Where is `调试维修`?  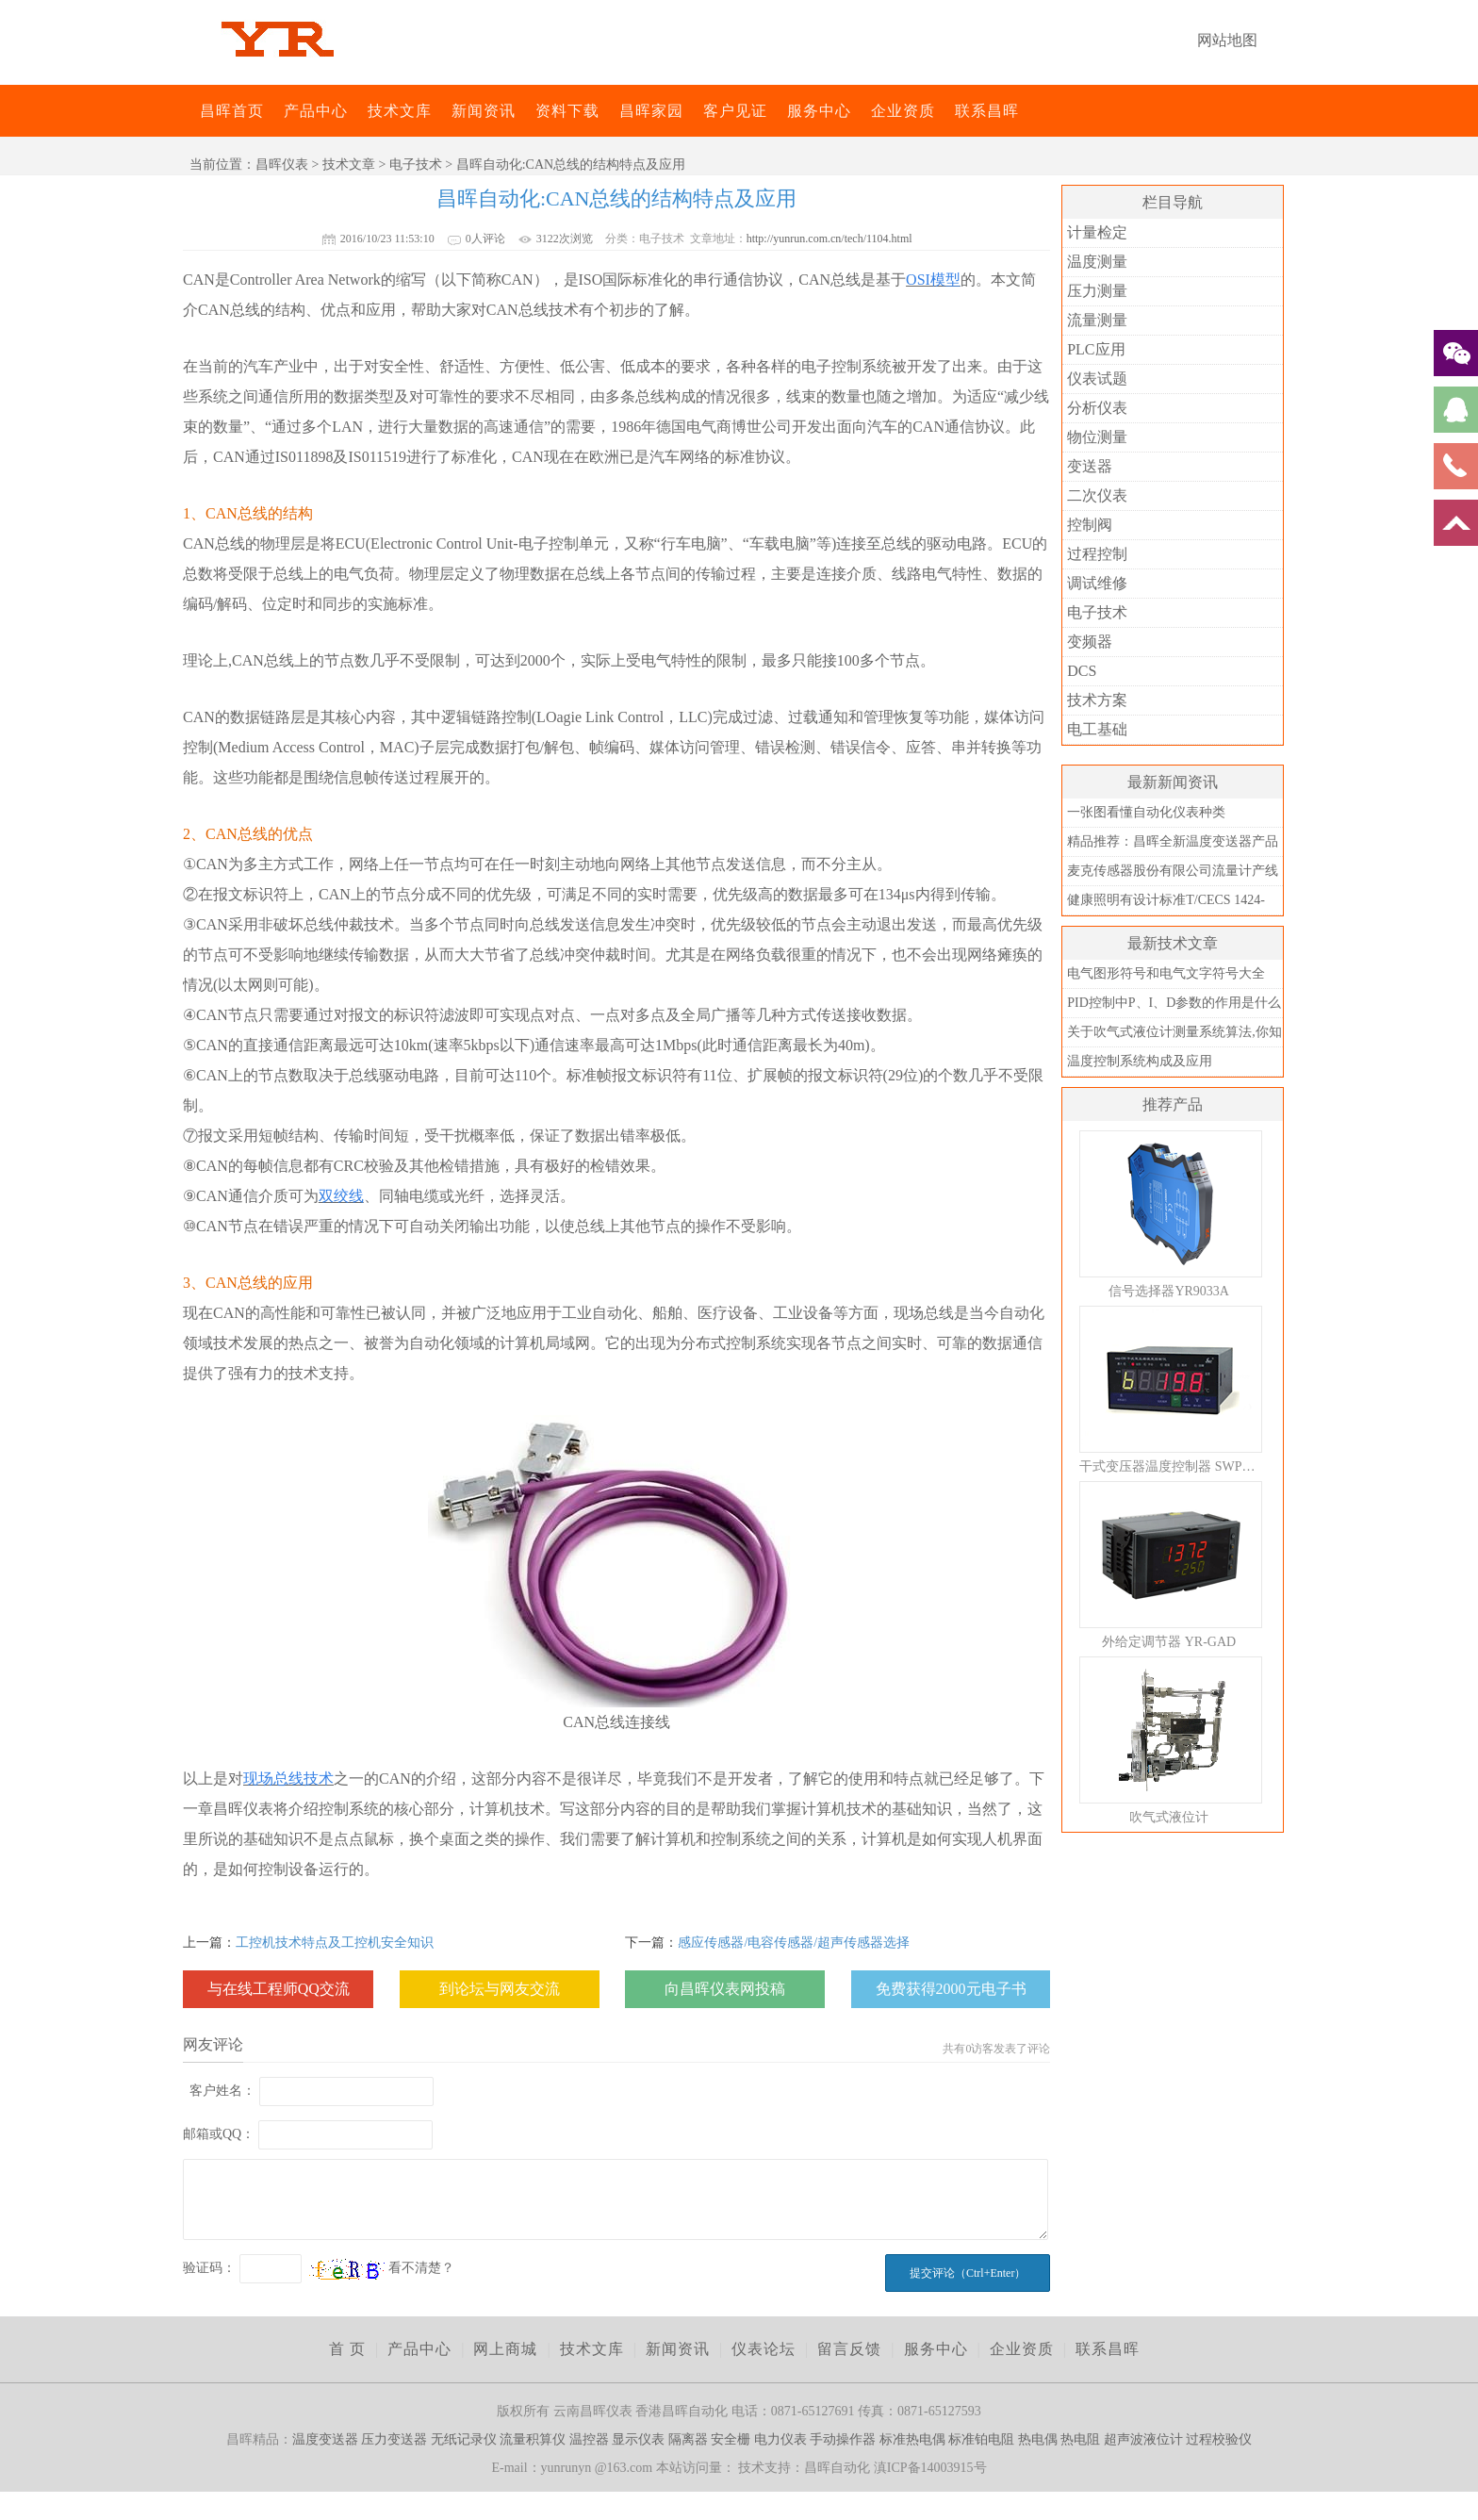
调试维修 is located at coordinates (1097, 583).